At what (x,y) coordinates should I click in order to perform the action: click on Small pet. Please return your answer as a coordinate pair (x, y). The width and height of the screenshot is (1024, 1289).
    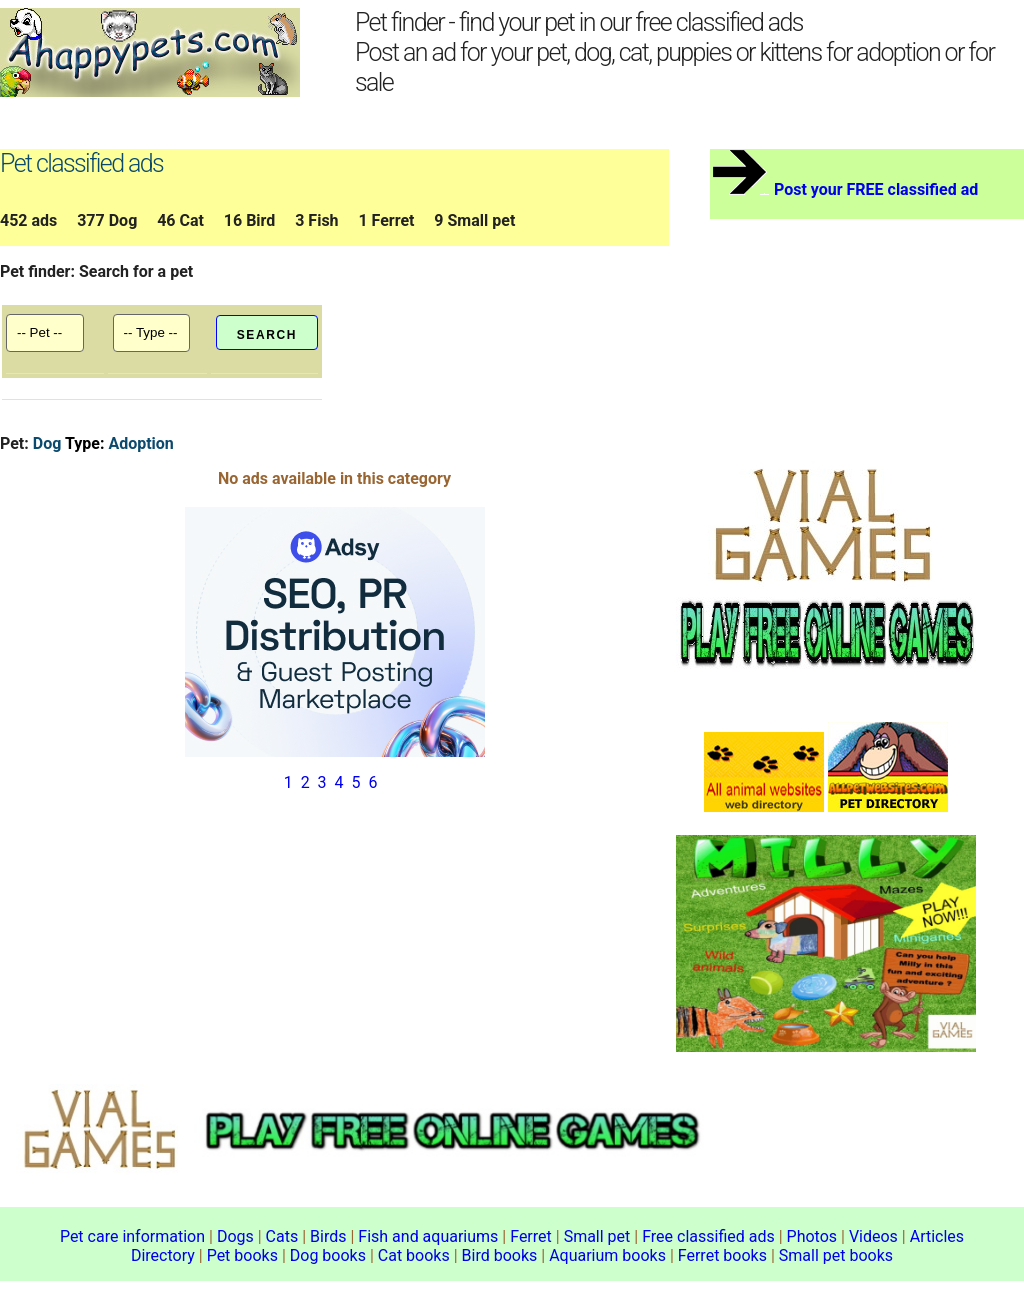
    Looking at the image, I should click on (597, 1236).